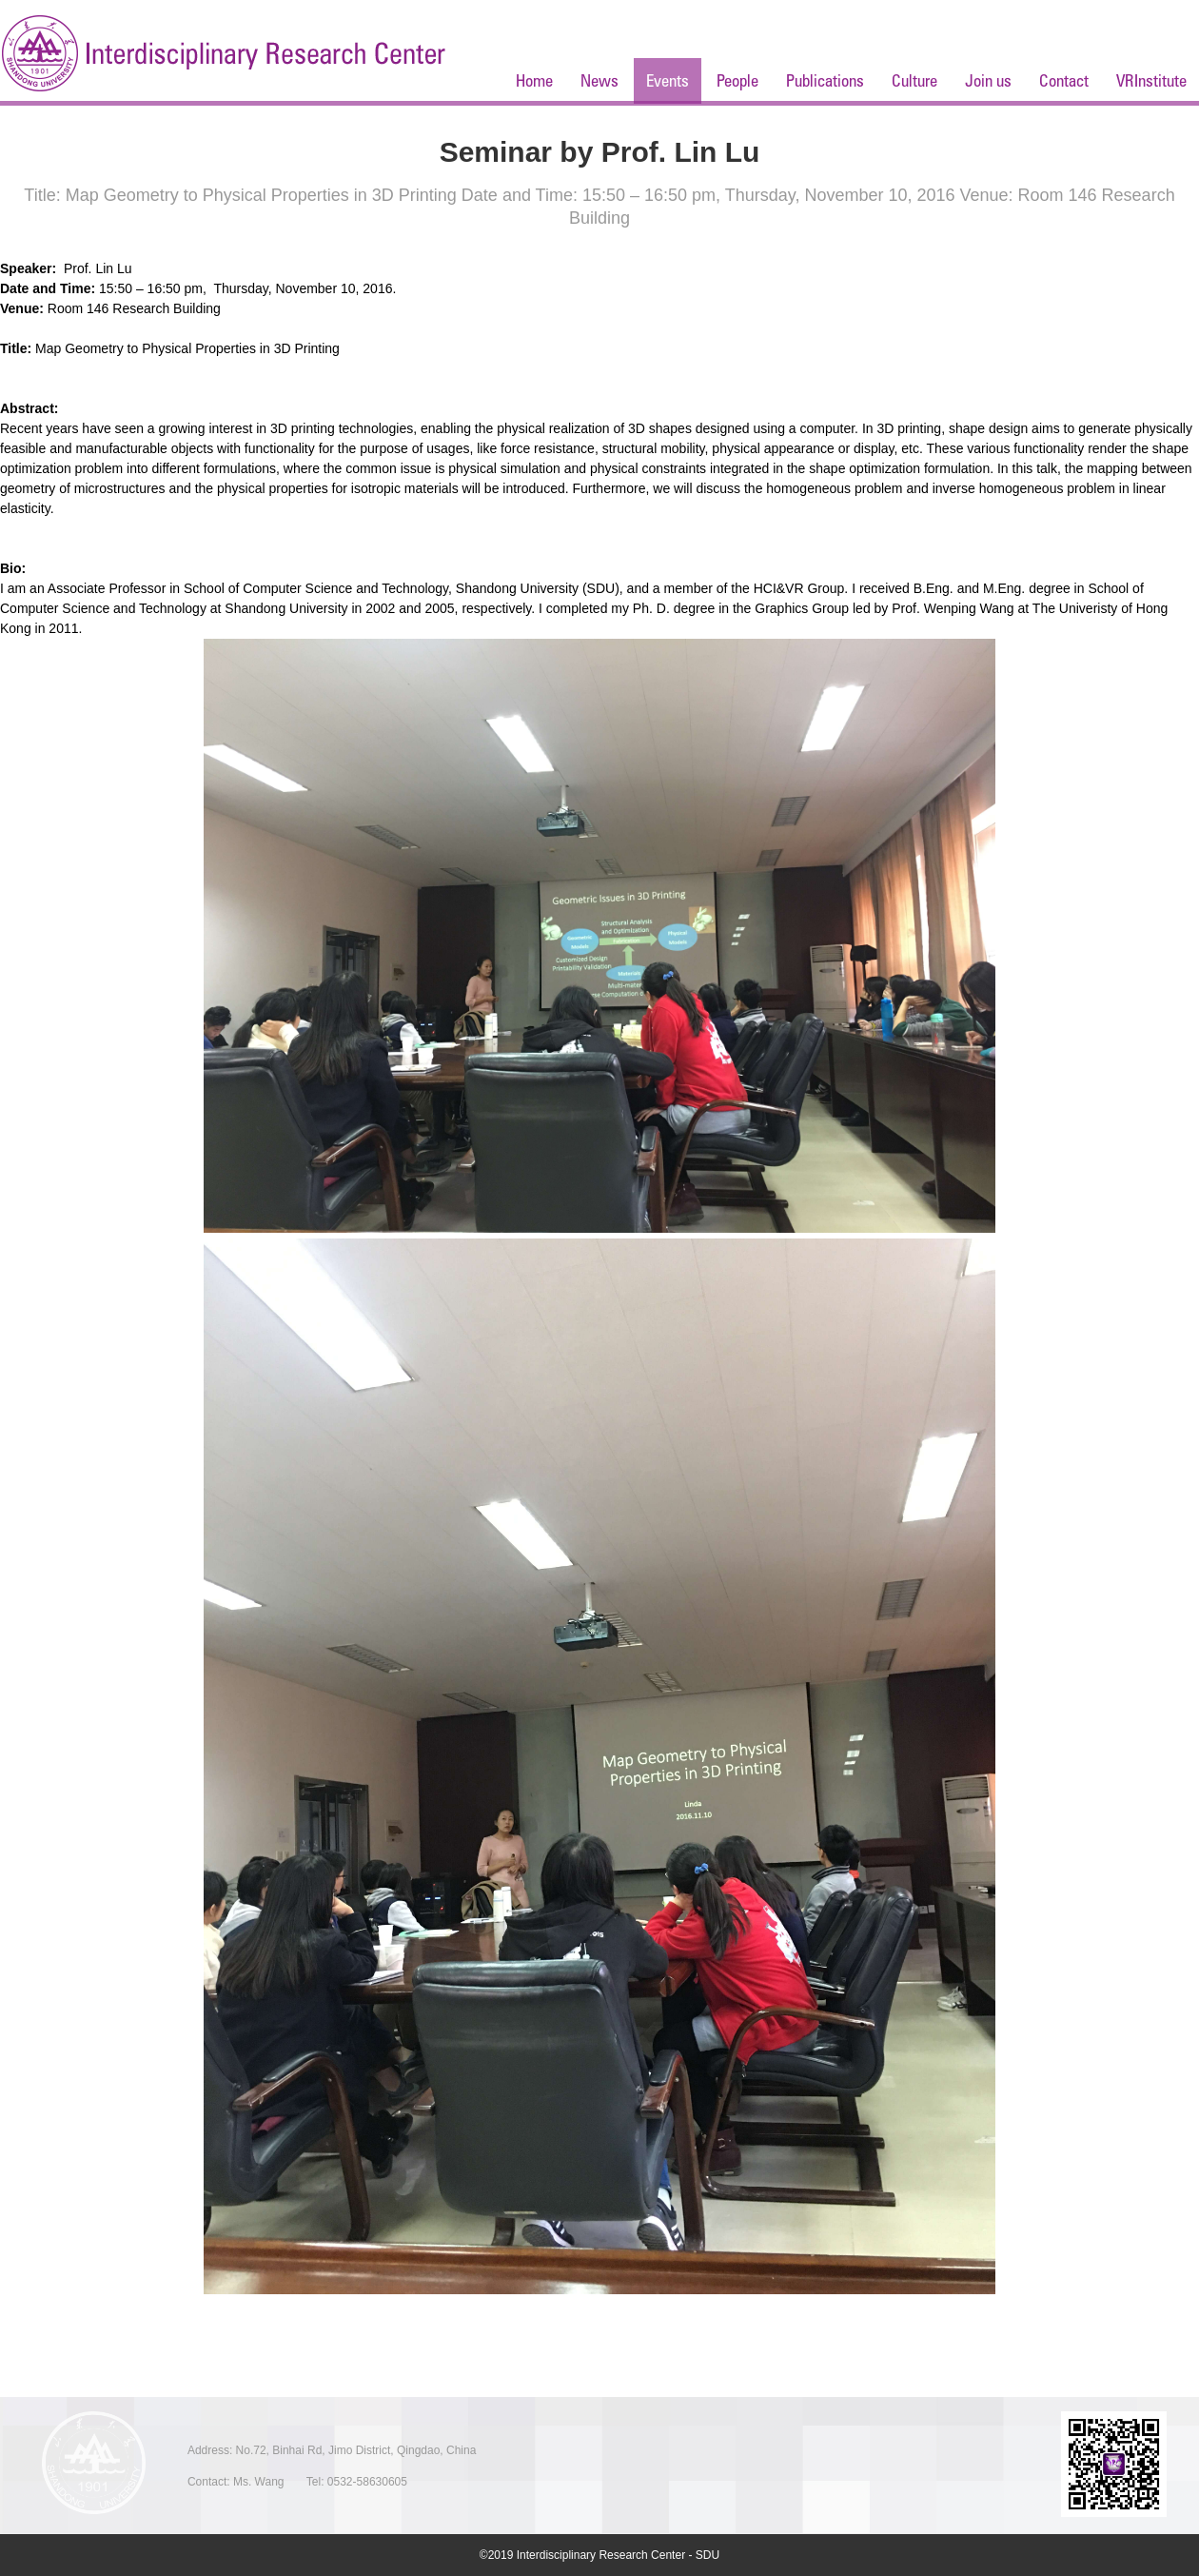 The height and width of the screenshot is (2576, 1199). I want to click on Publications, so click(825, 80).